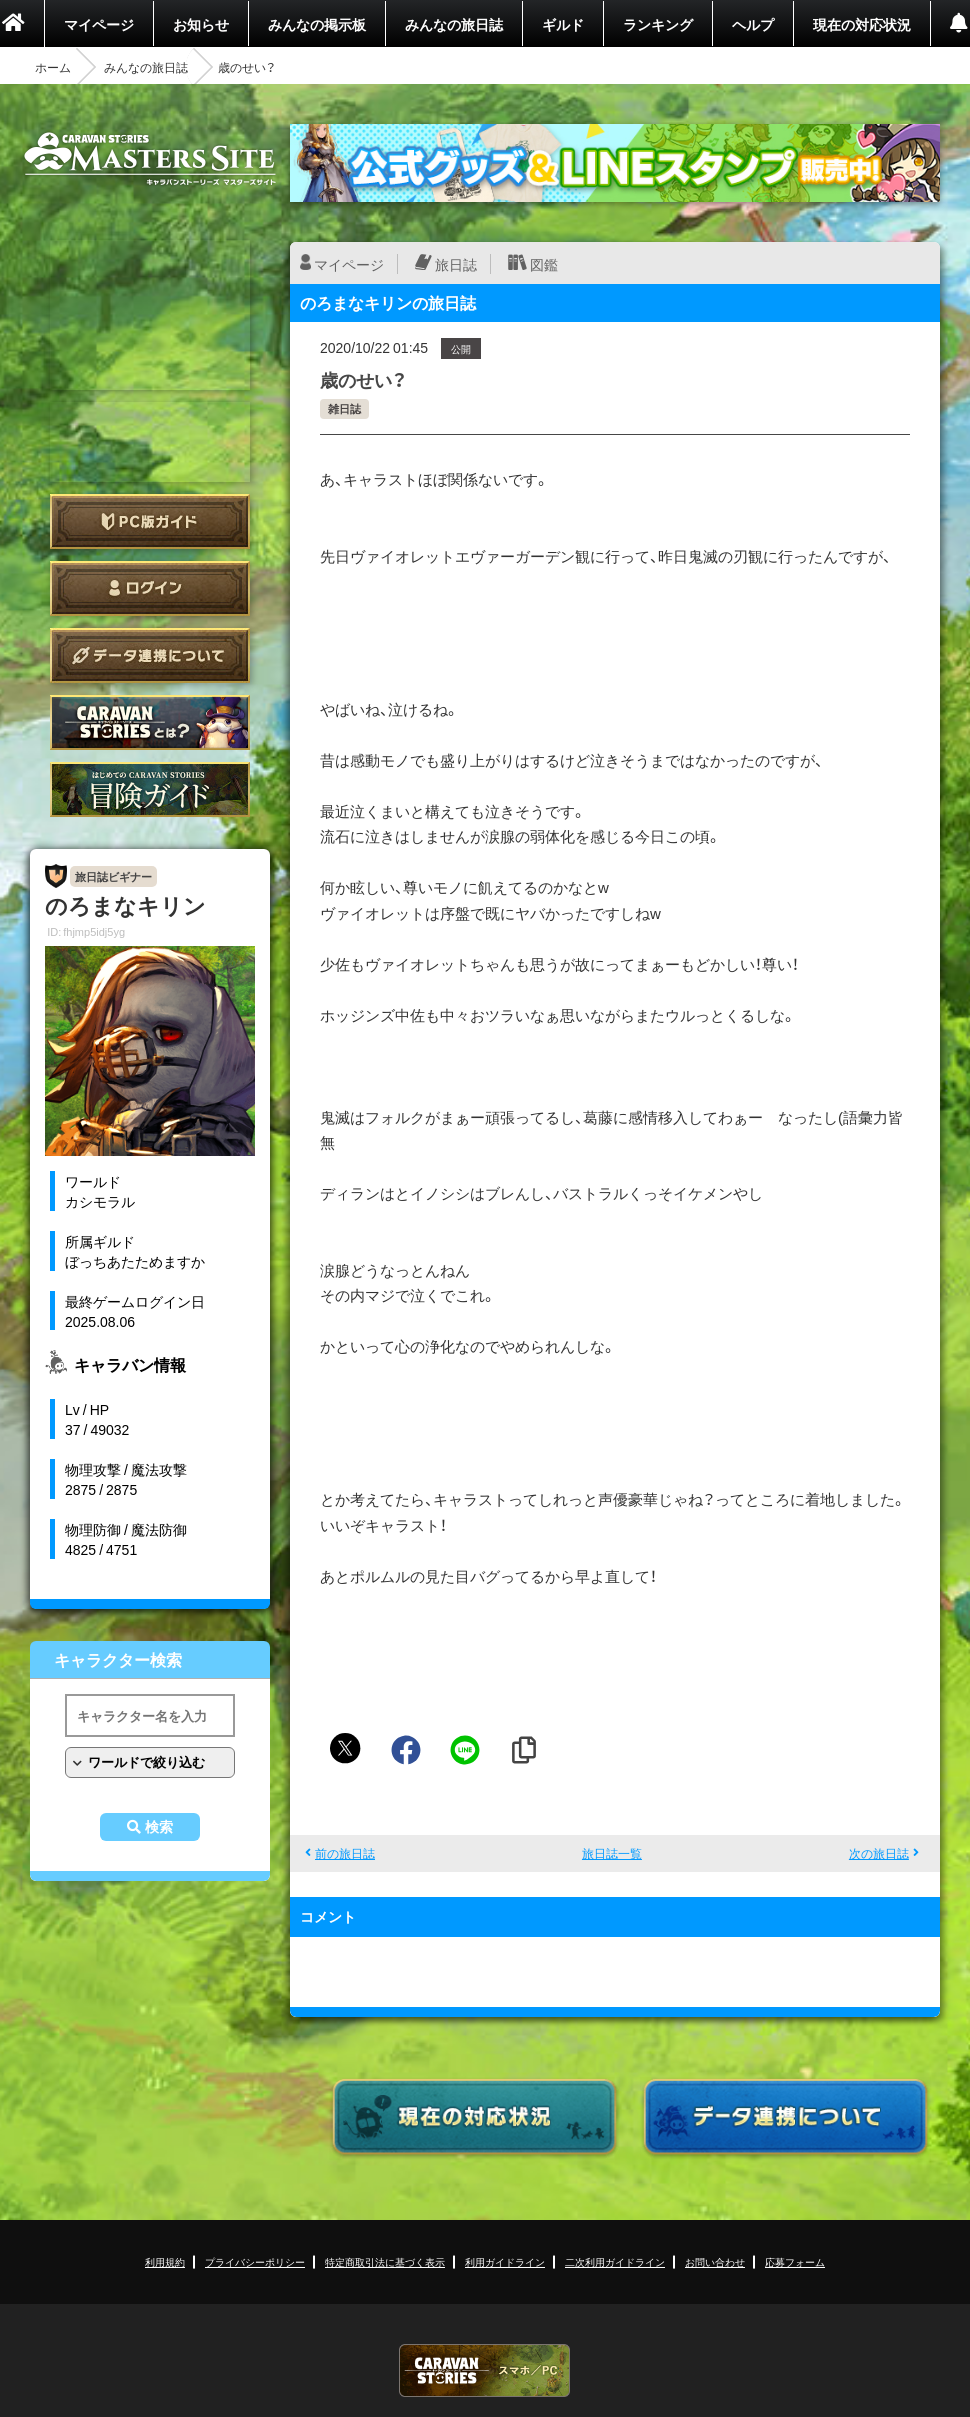  Describe the element at coordinates (544, 264) in the screenshot. I see `図鑑` at that location.